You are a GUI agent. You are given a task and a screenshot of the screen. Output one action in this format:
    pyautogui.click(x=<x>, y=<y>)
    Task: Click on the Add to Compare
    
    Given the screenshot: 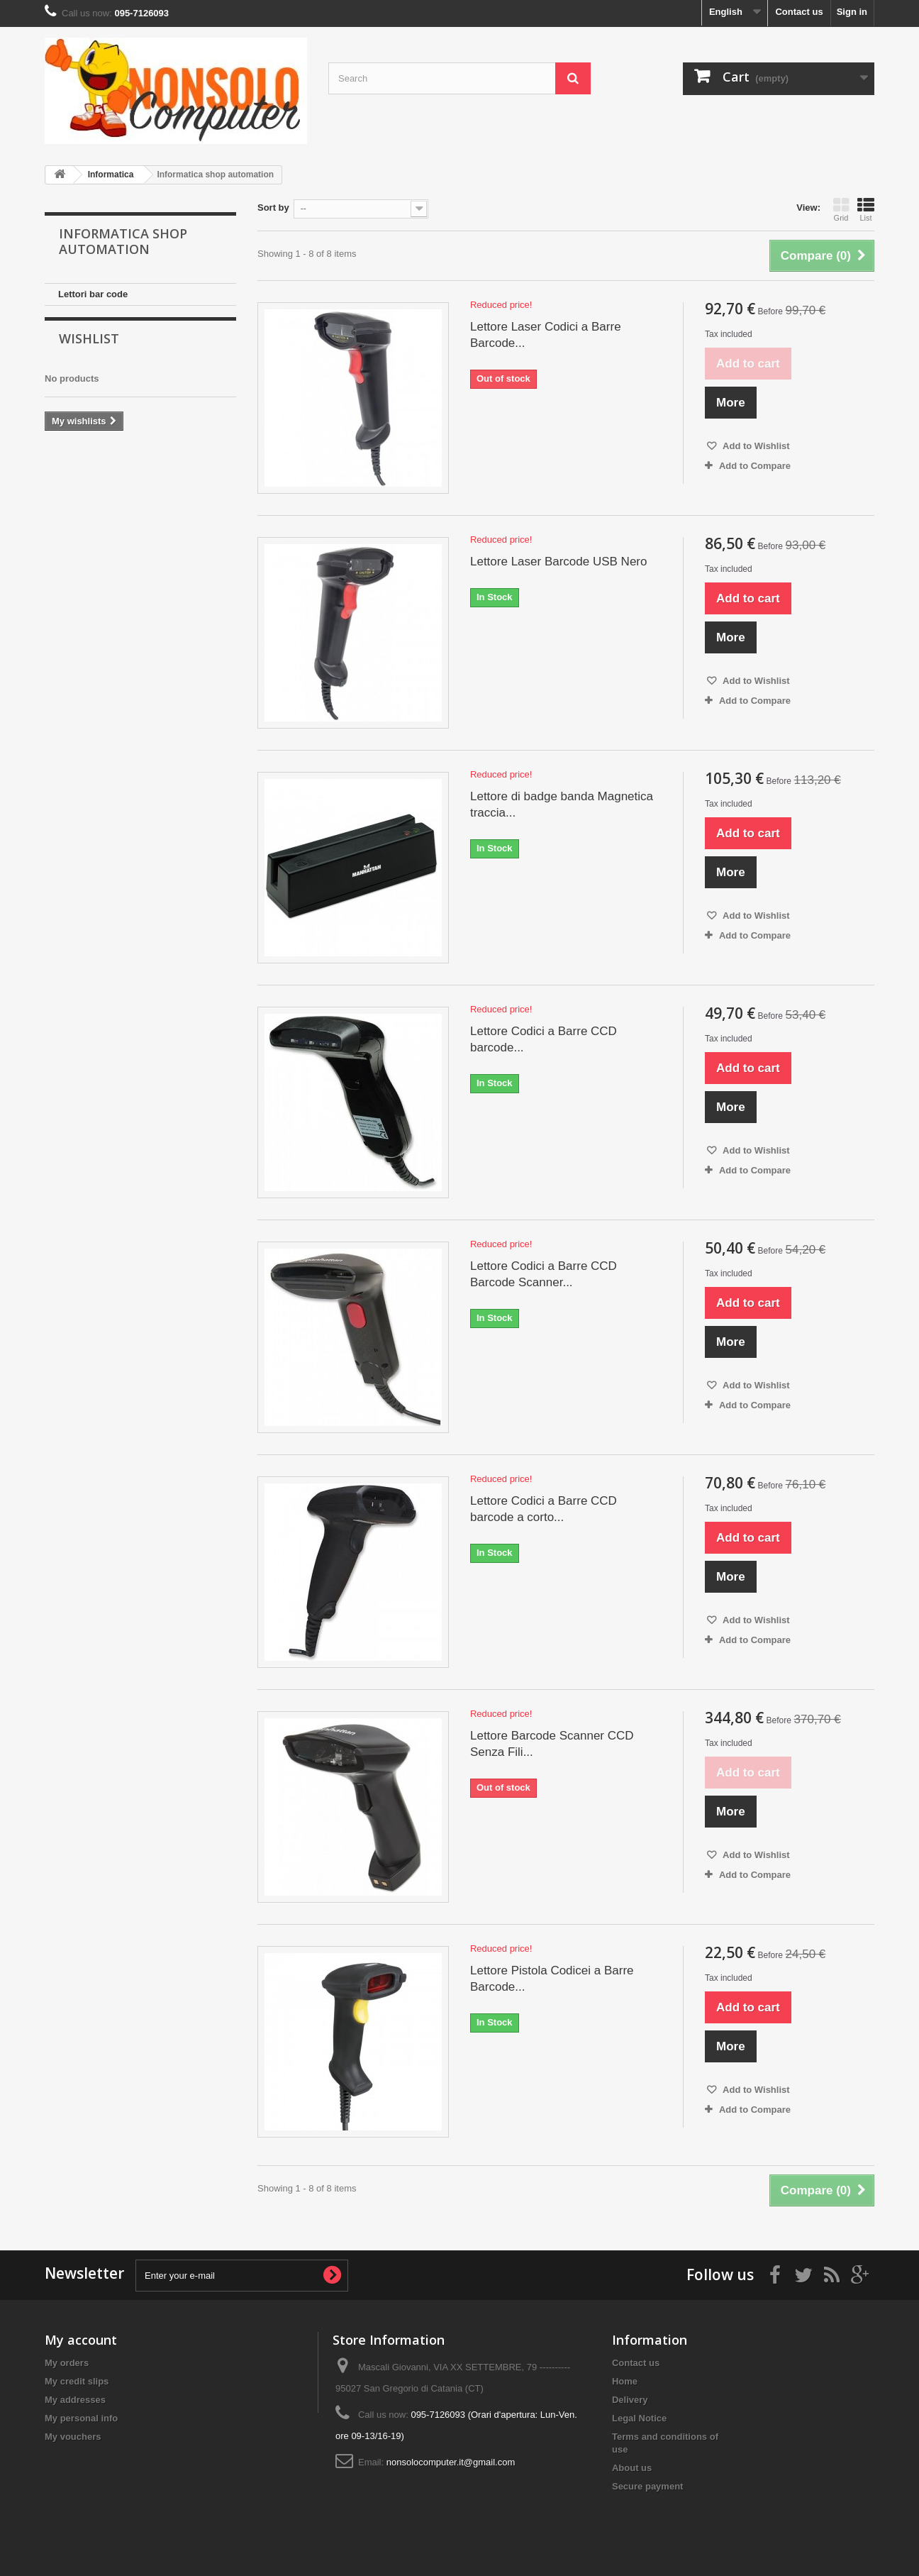 What is the action you would take?
    pyautogui.click(x=755, y=465)
    